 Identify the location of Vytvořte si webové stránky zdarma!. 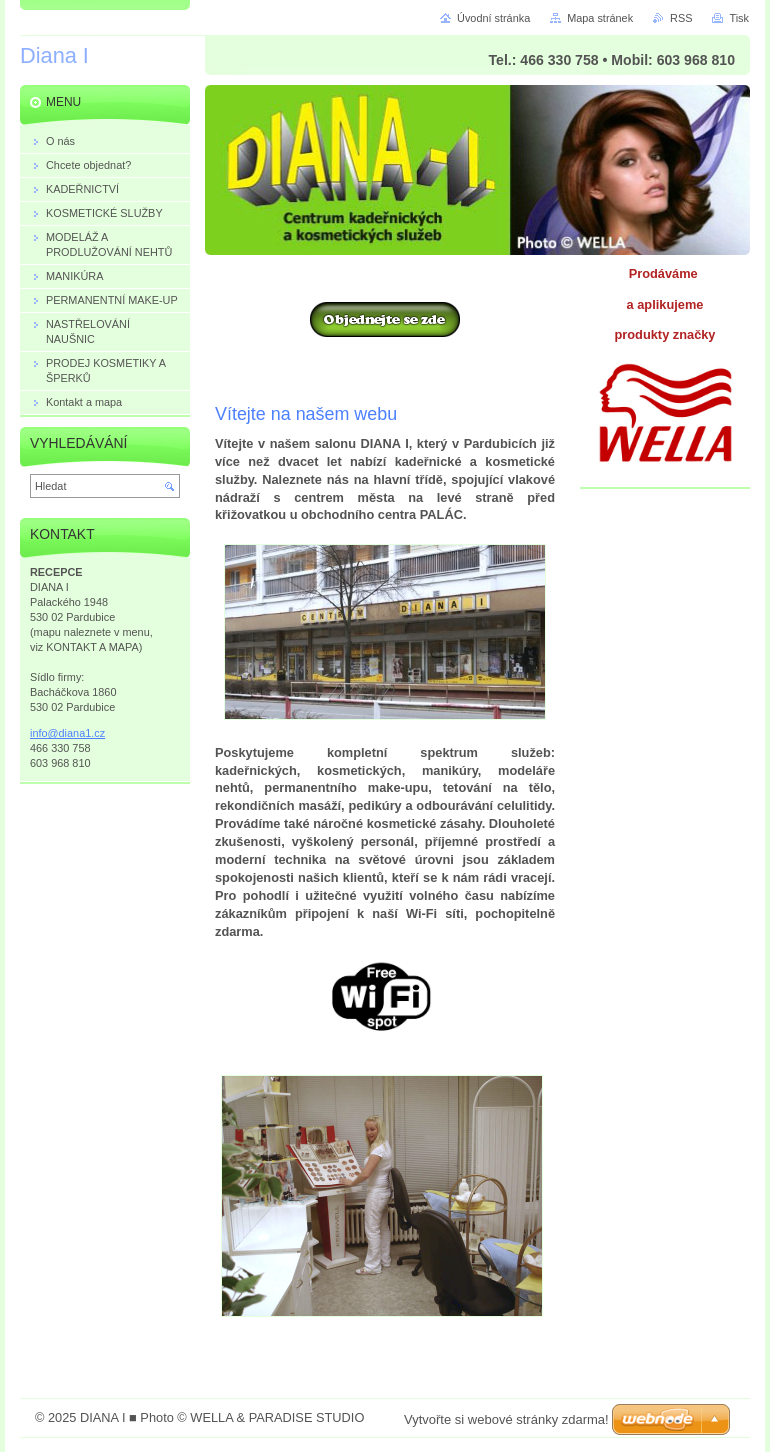
(506, 1419).